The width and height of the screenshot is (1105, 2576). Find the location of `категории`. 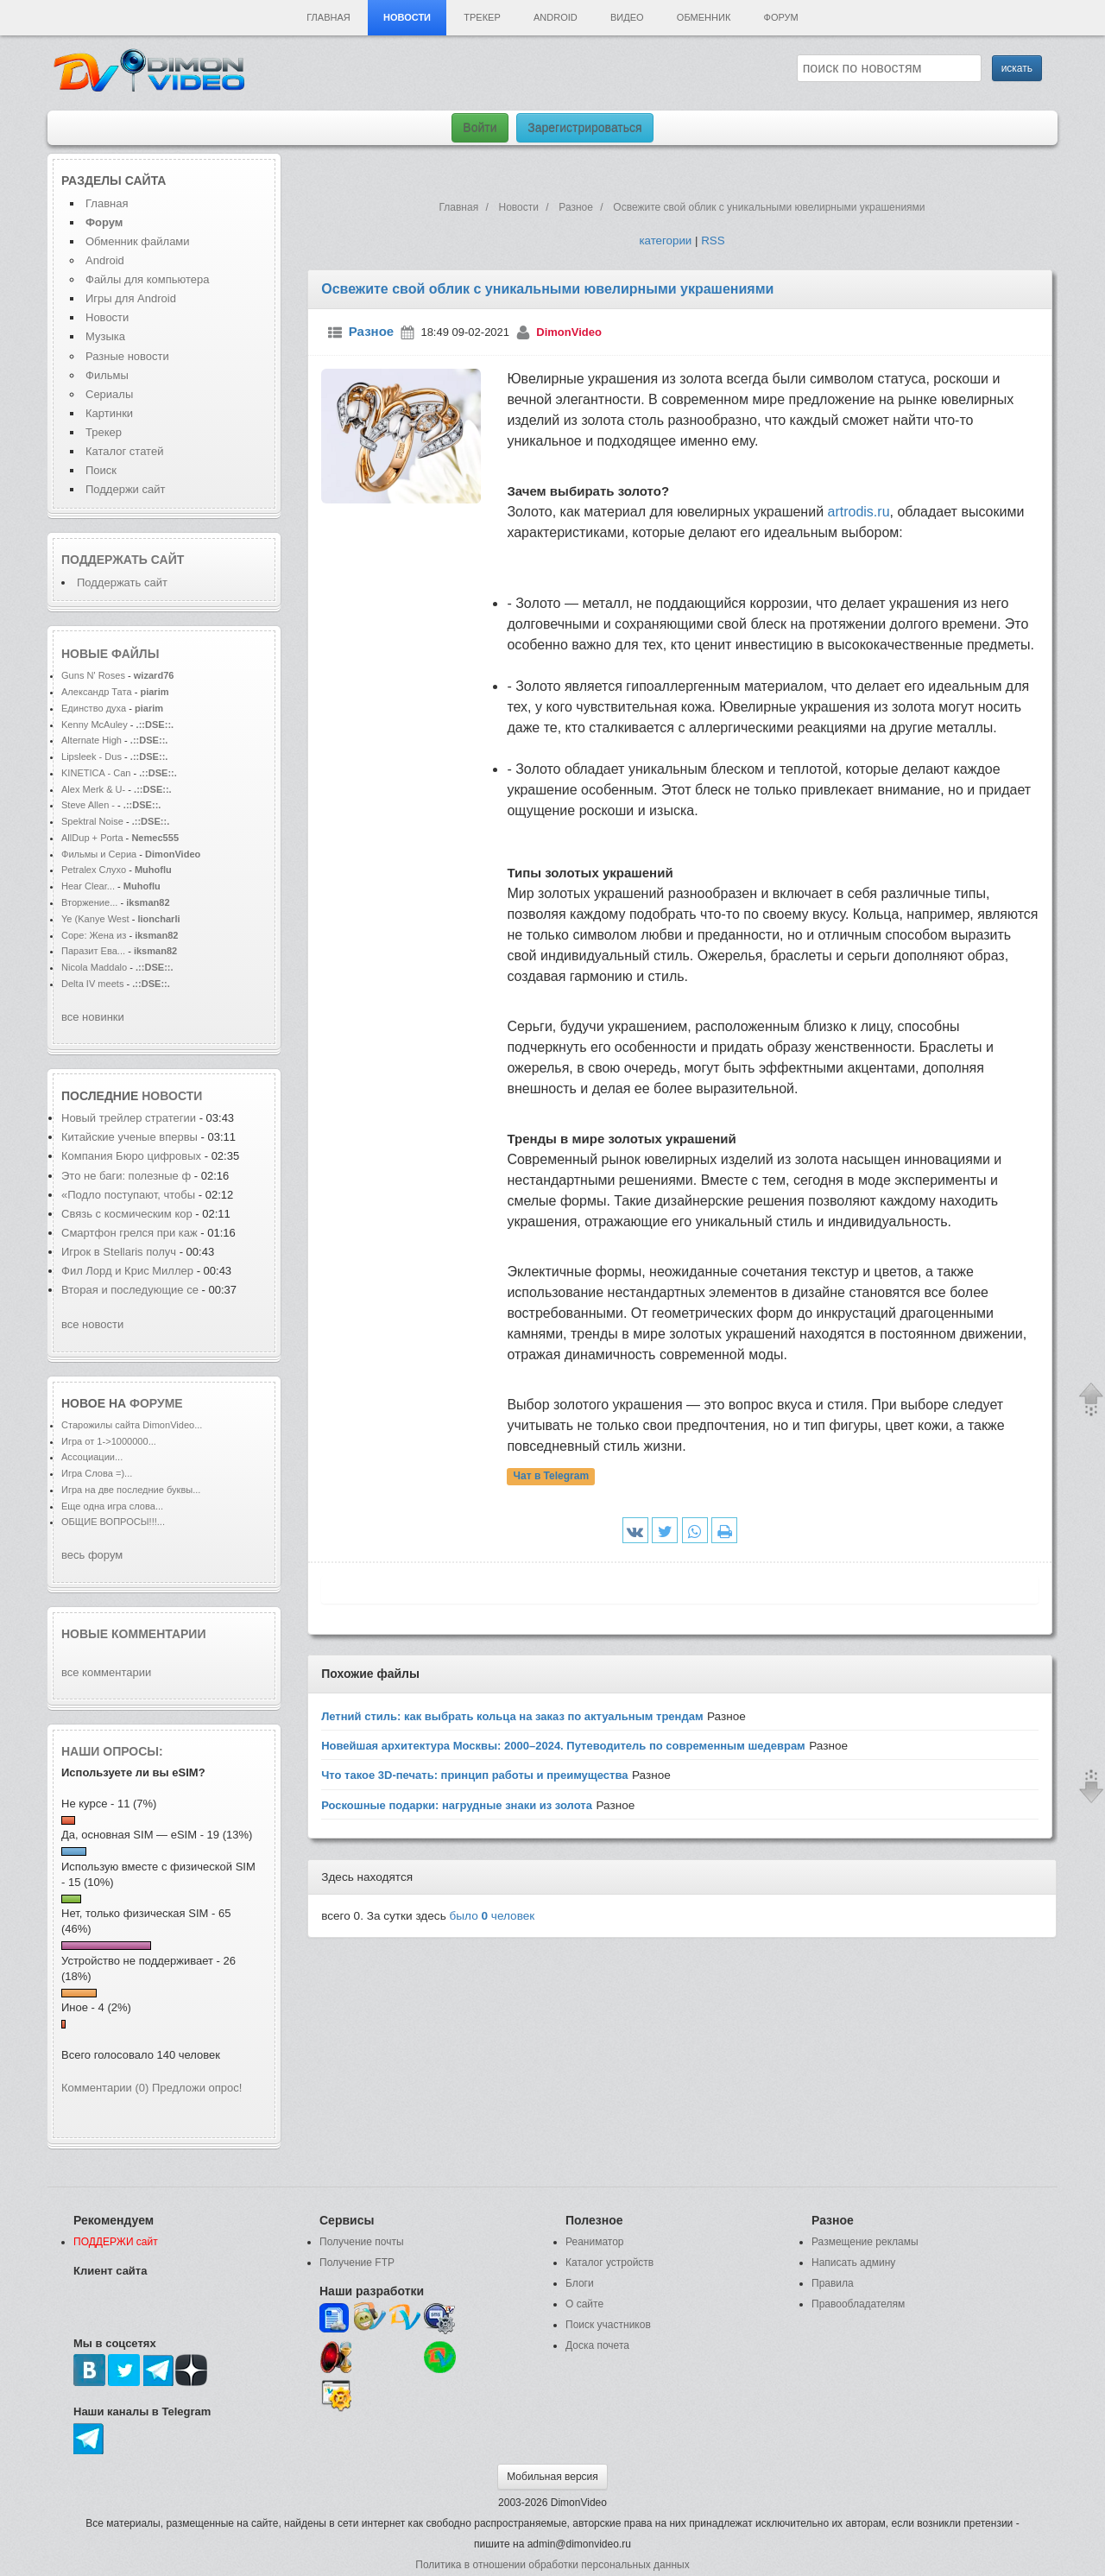

категории is located at coordinates (665, 240).